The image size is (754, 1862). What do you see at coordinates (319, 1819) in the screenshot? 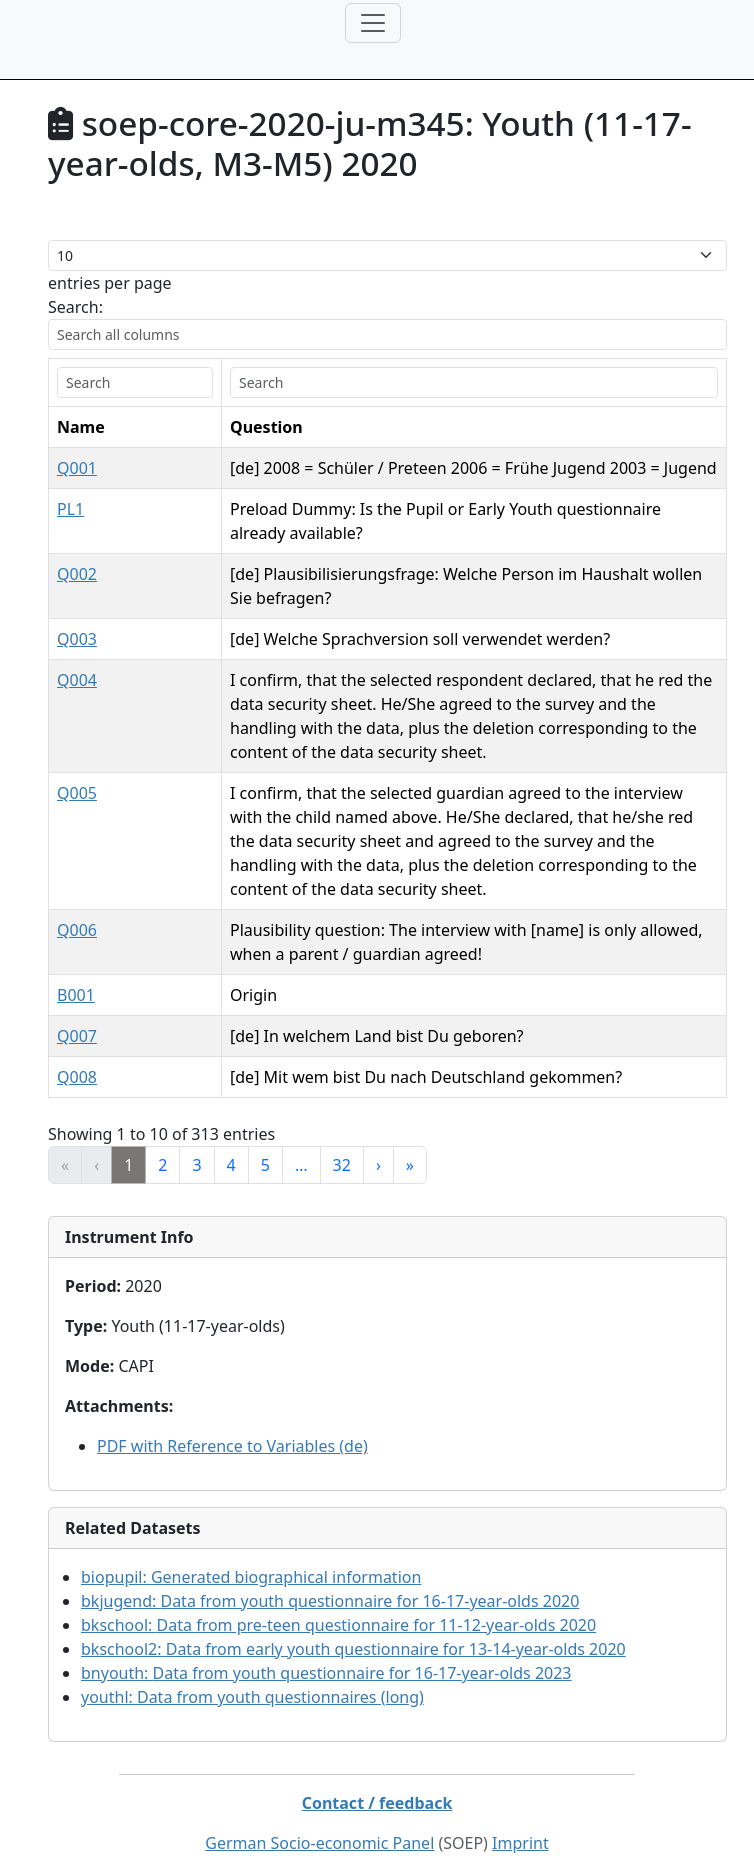
I see `German Socio-economic Panel` at bounding box center [319, 1819].